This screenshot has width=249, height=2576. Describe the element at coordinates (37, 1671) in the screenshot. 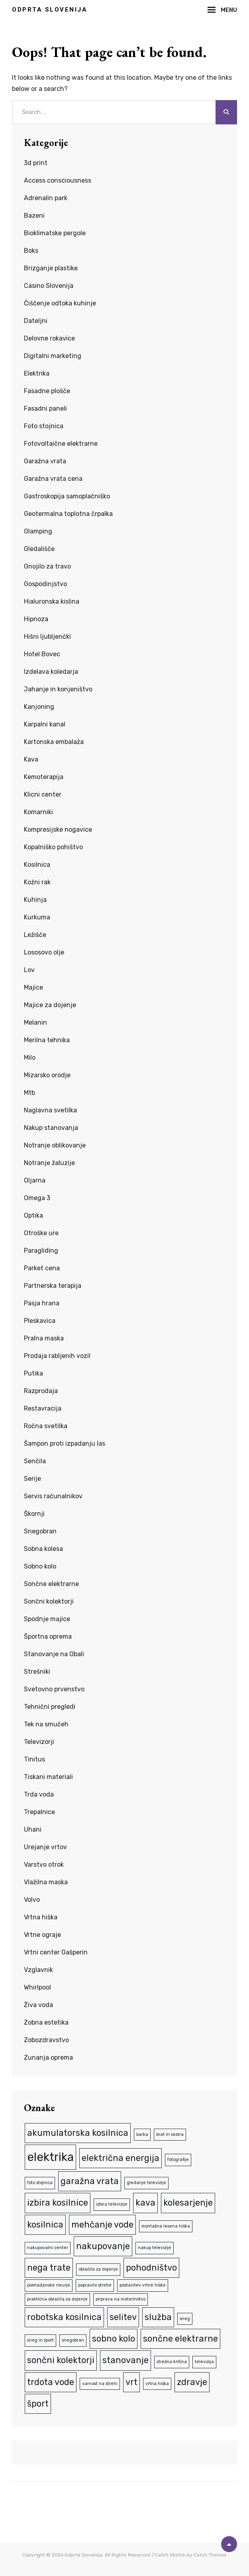

I see `Strešniki` at that location.